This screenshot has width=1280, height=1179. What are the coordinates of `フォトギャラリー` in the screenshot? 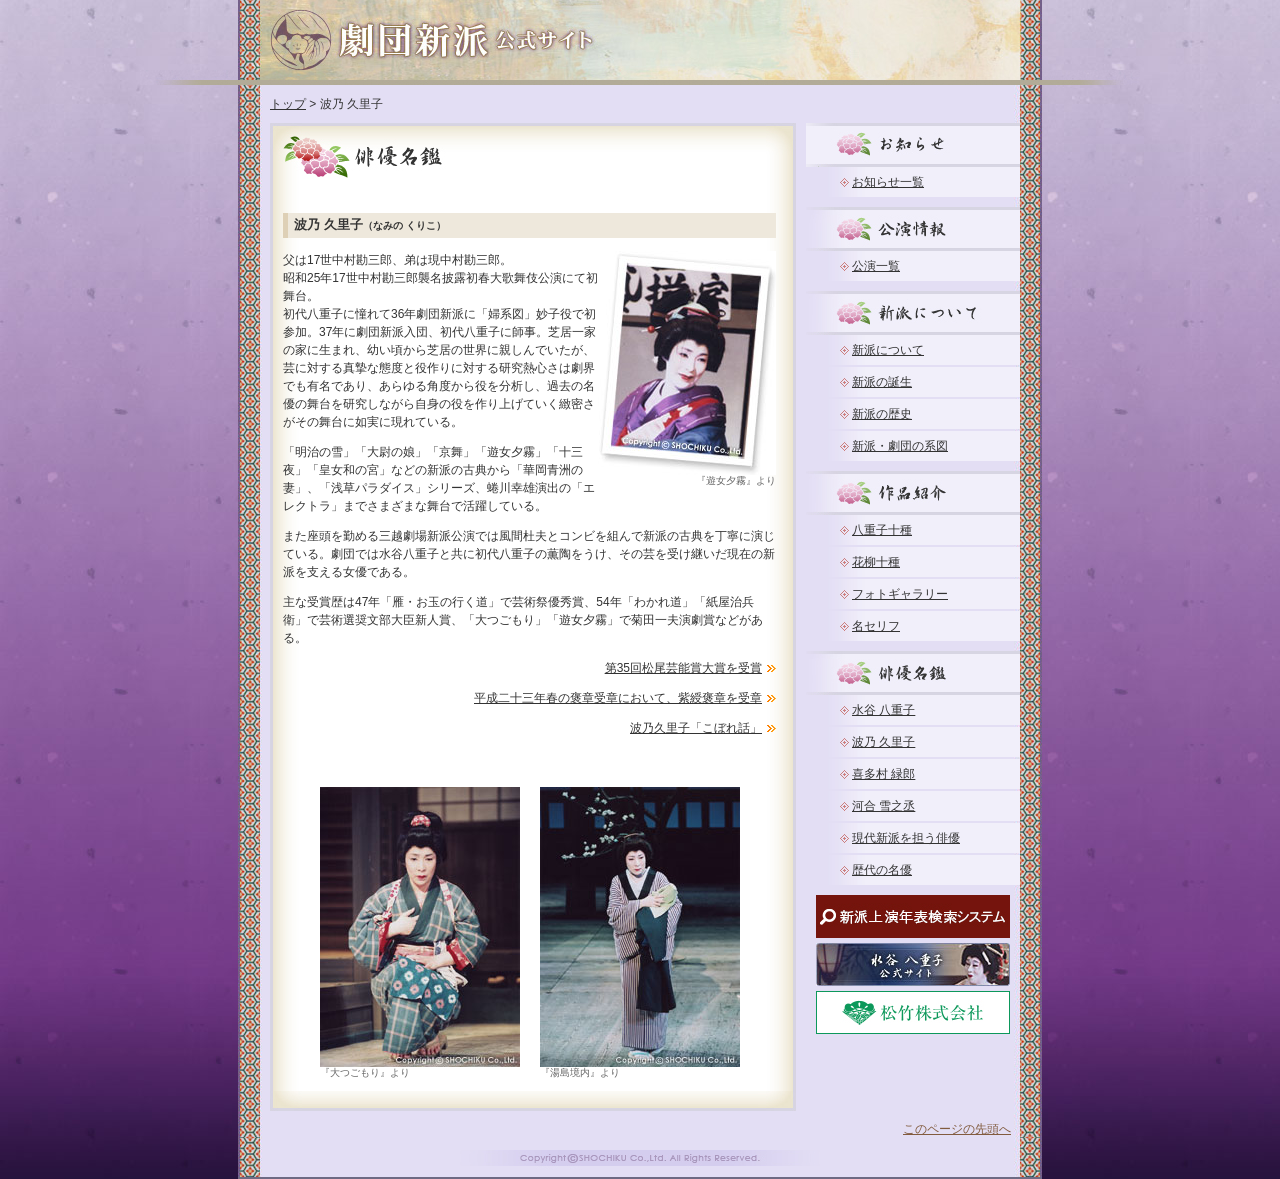 It's located at (900, 594).